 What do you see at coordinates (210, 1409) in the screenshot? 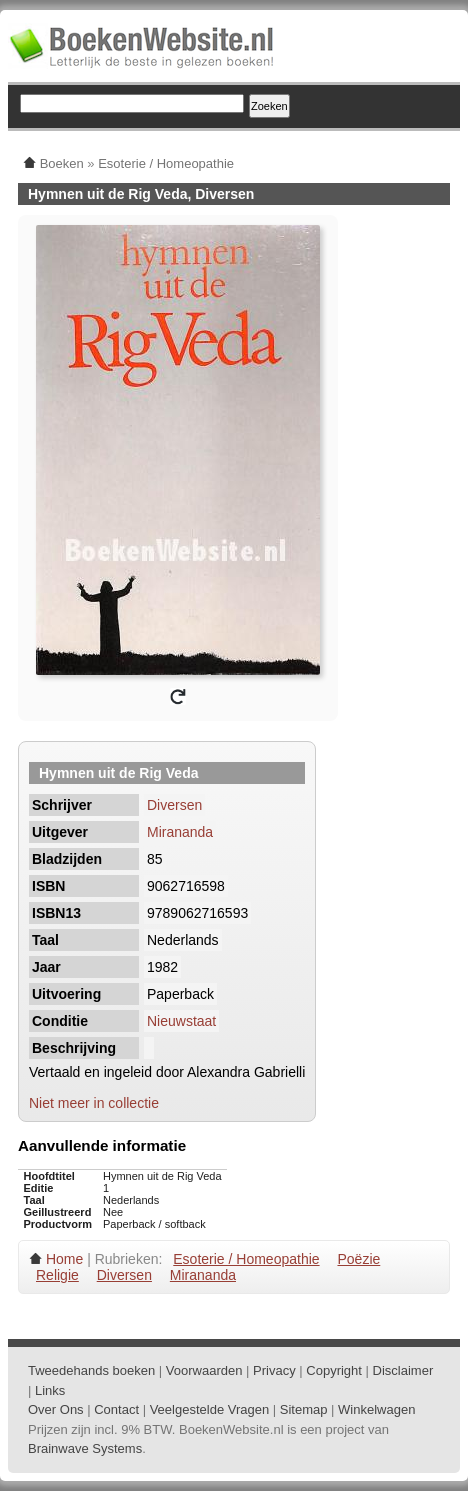
I see `Veelgestelde Vragen` at bounding box center [210, 1409].